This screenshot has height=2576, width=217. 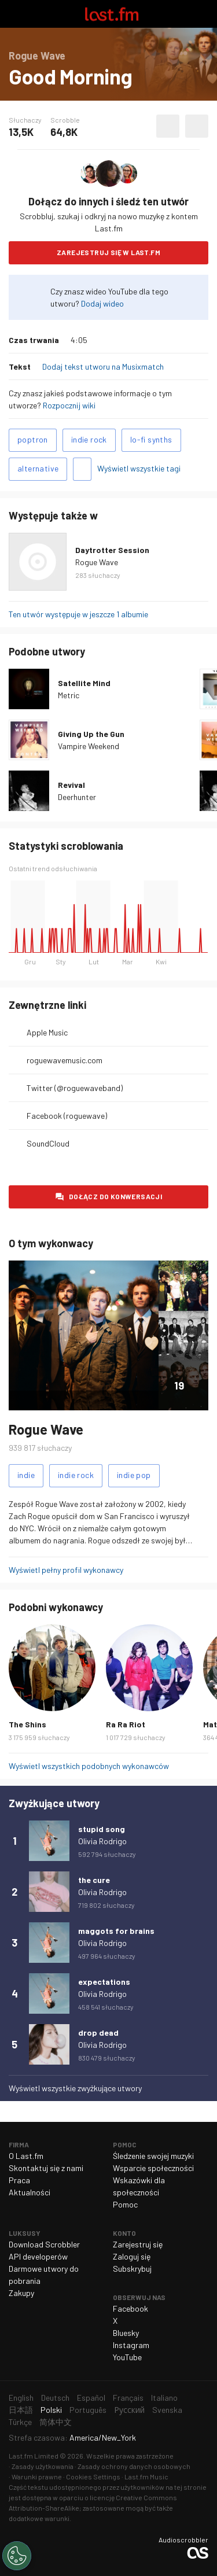 I want to click on Português, so click(x=87, y=2410).